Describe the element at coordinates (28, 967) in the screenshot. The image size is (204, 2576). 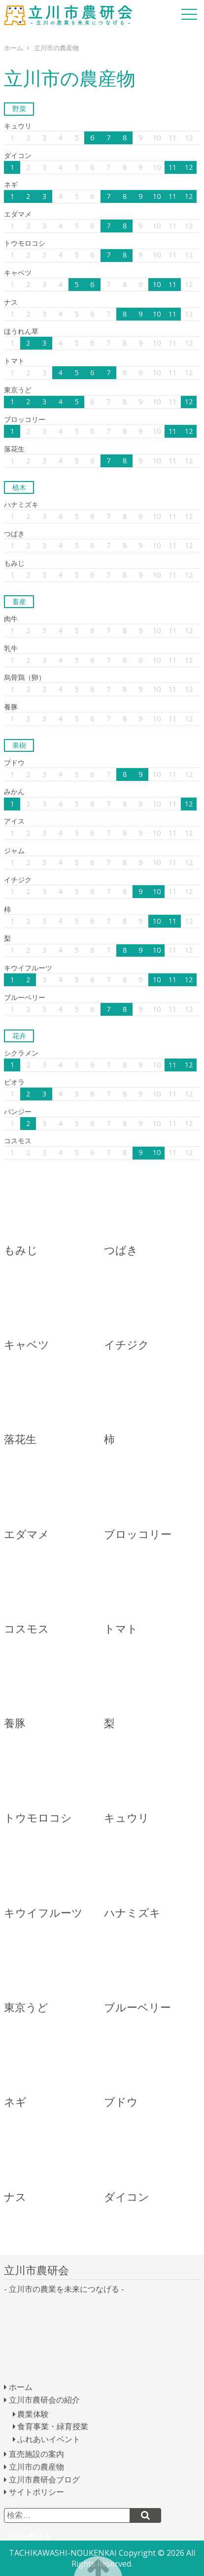
I see `キウイフルーツ` at that location.